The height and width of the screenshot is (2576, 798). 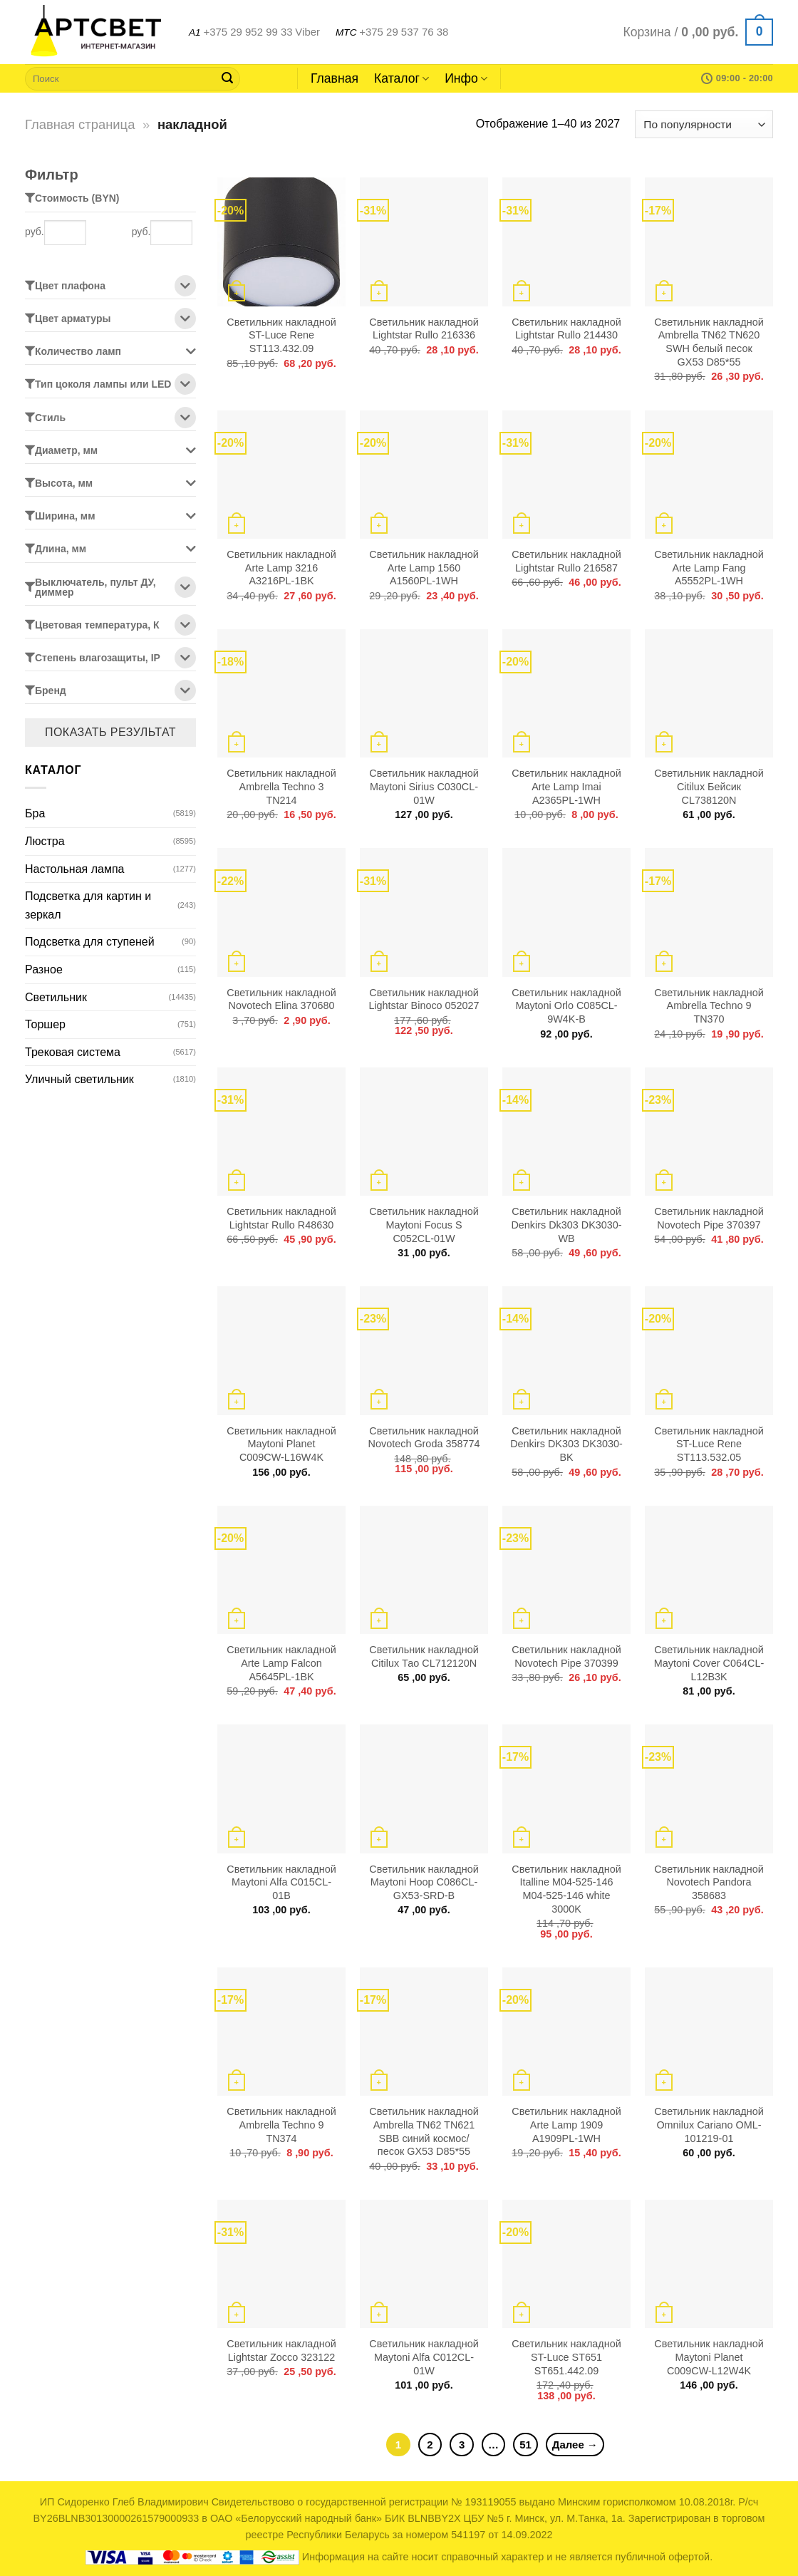 I want to click on Светильник накладной ST-Luce ST651 ST651.442.09, so click(x=566, y=2357).